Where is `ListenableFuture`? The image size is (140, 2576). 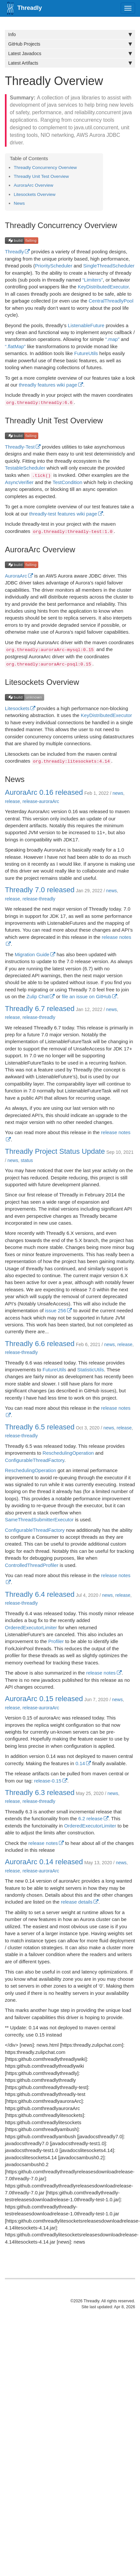 ListenableFuture is located at coordinates (86, 325).